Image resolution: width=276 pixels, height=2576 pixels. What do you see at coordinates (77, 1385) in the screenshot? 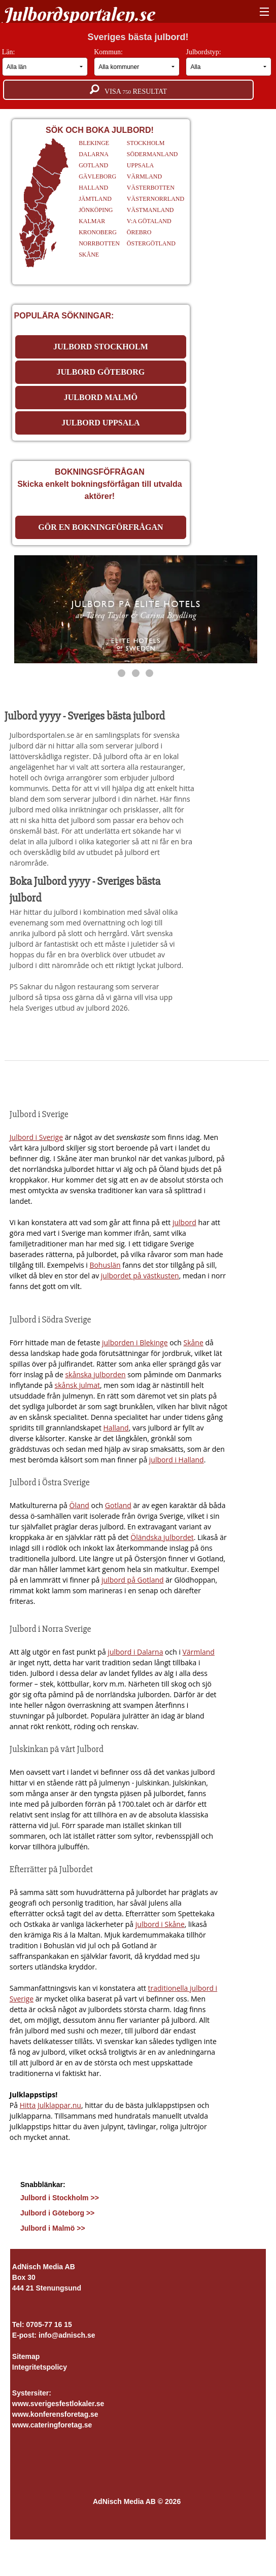
I see `skånsk julmat` at bounding box center [77, 1385].